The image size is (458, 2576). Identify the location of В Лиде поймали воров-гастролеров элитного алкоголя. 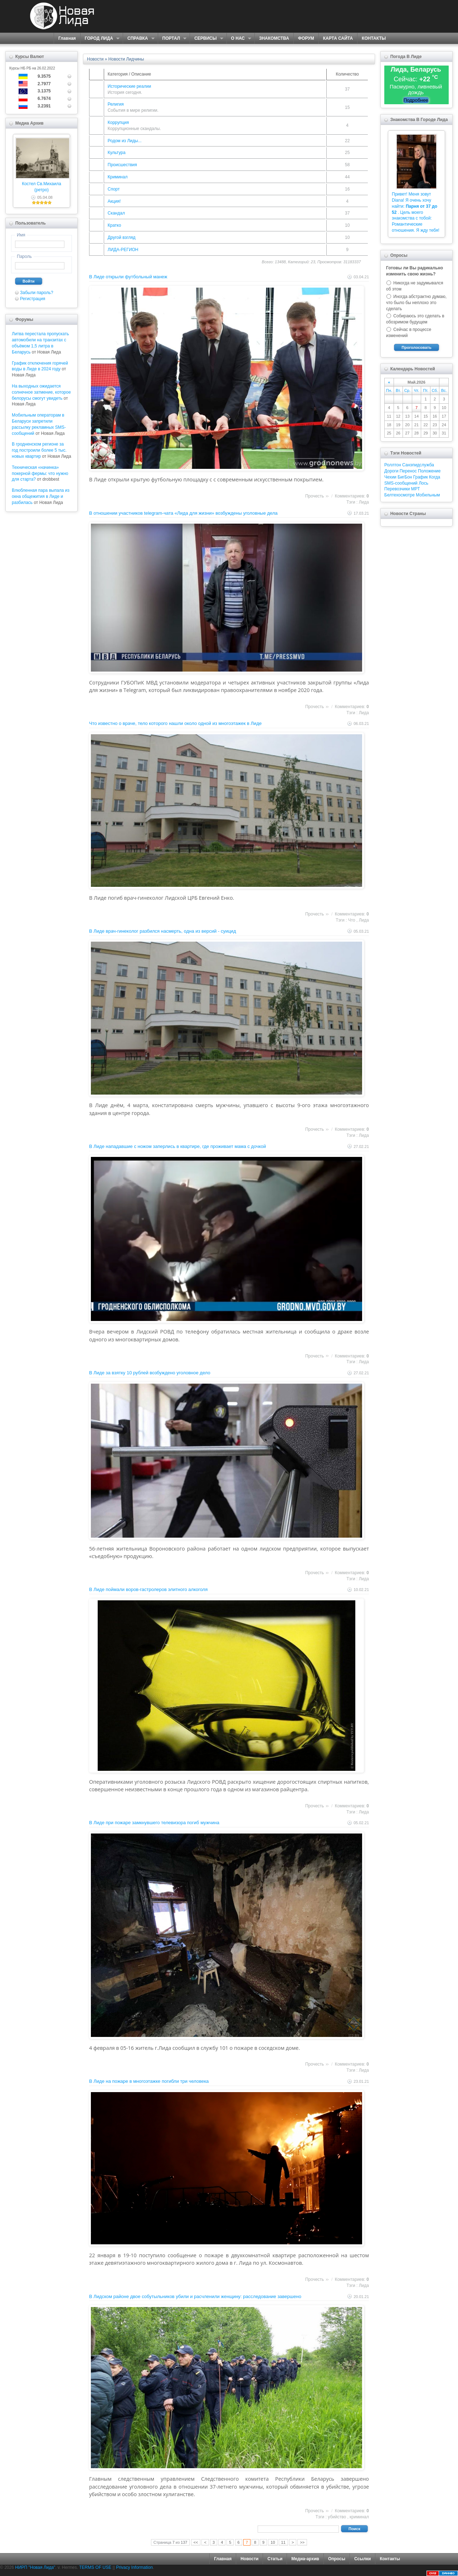
(148, 1589).